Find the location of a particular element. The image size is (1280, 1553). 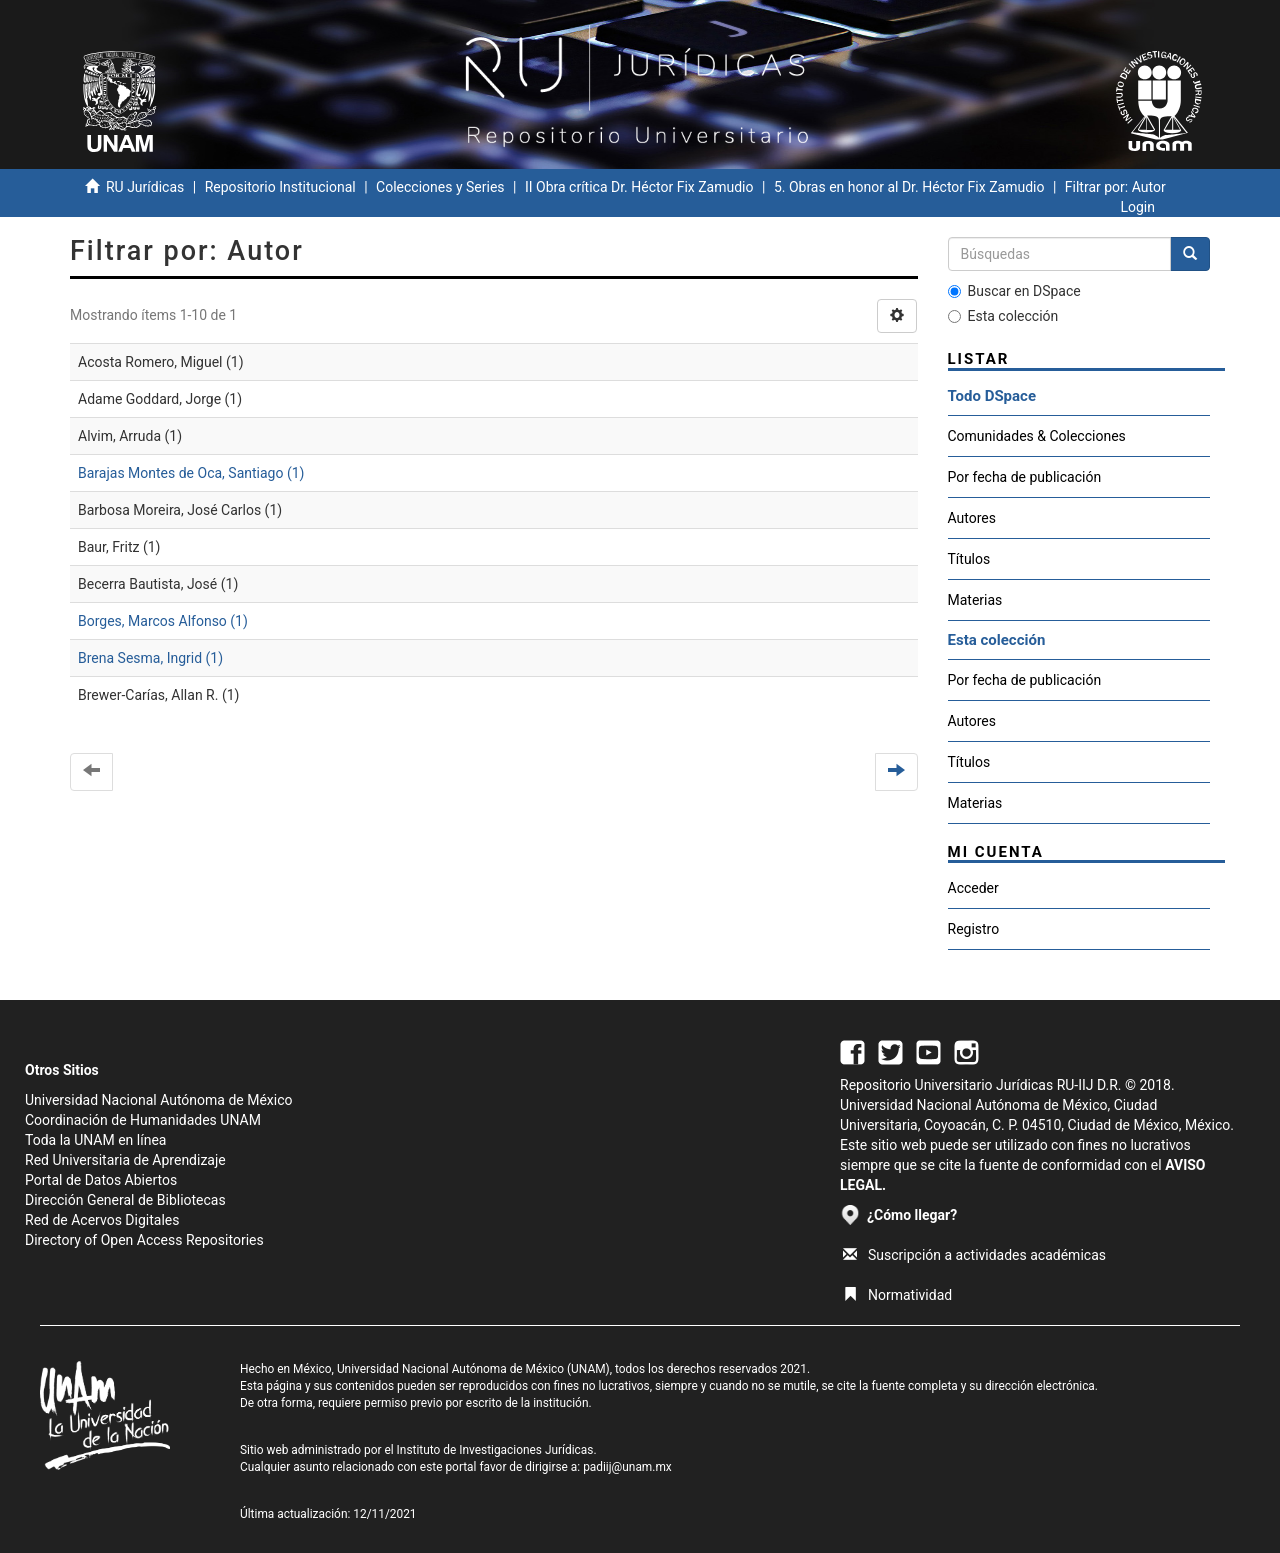

Buscar en DSpace is located at coordinates (1014, 291).